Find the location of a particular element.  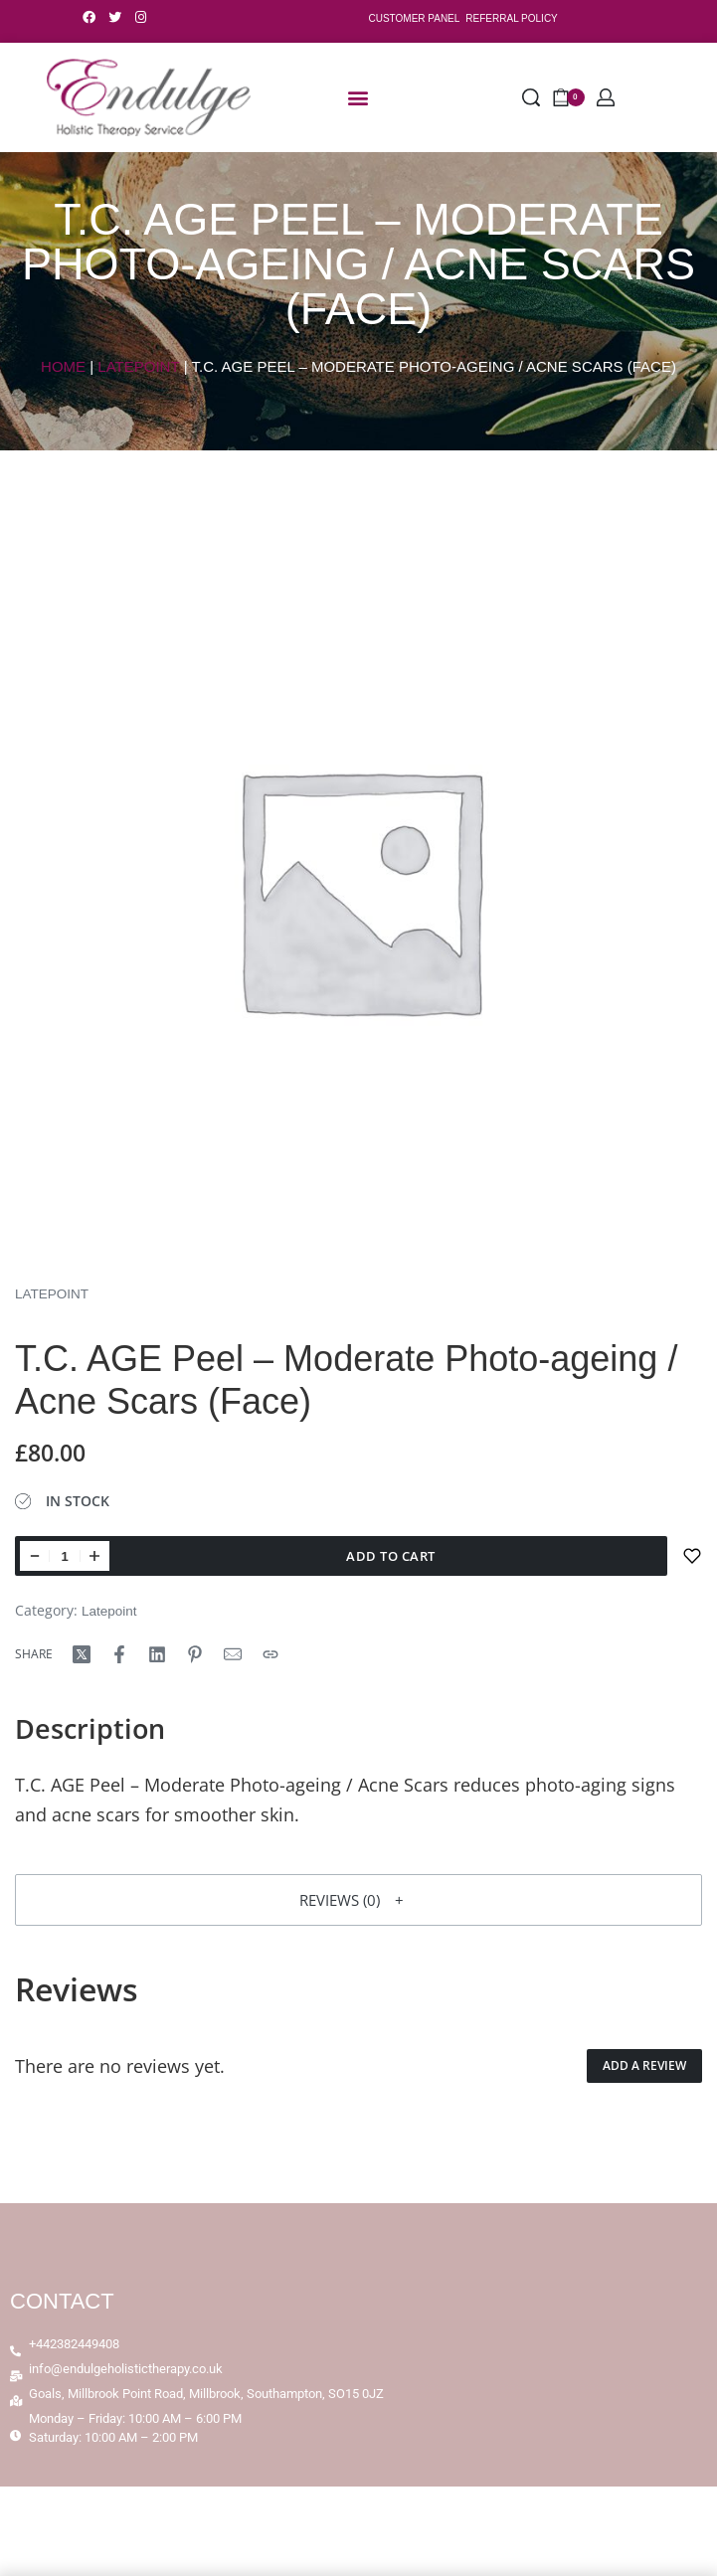

[Copy URL] is located at coordinates (270, 1654).